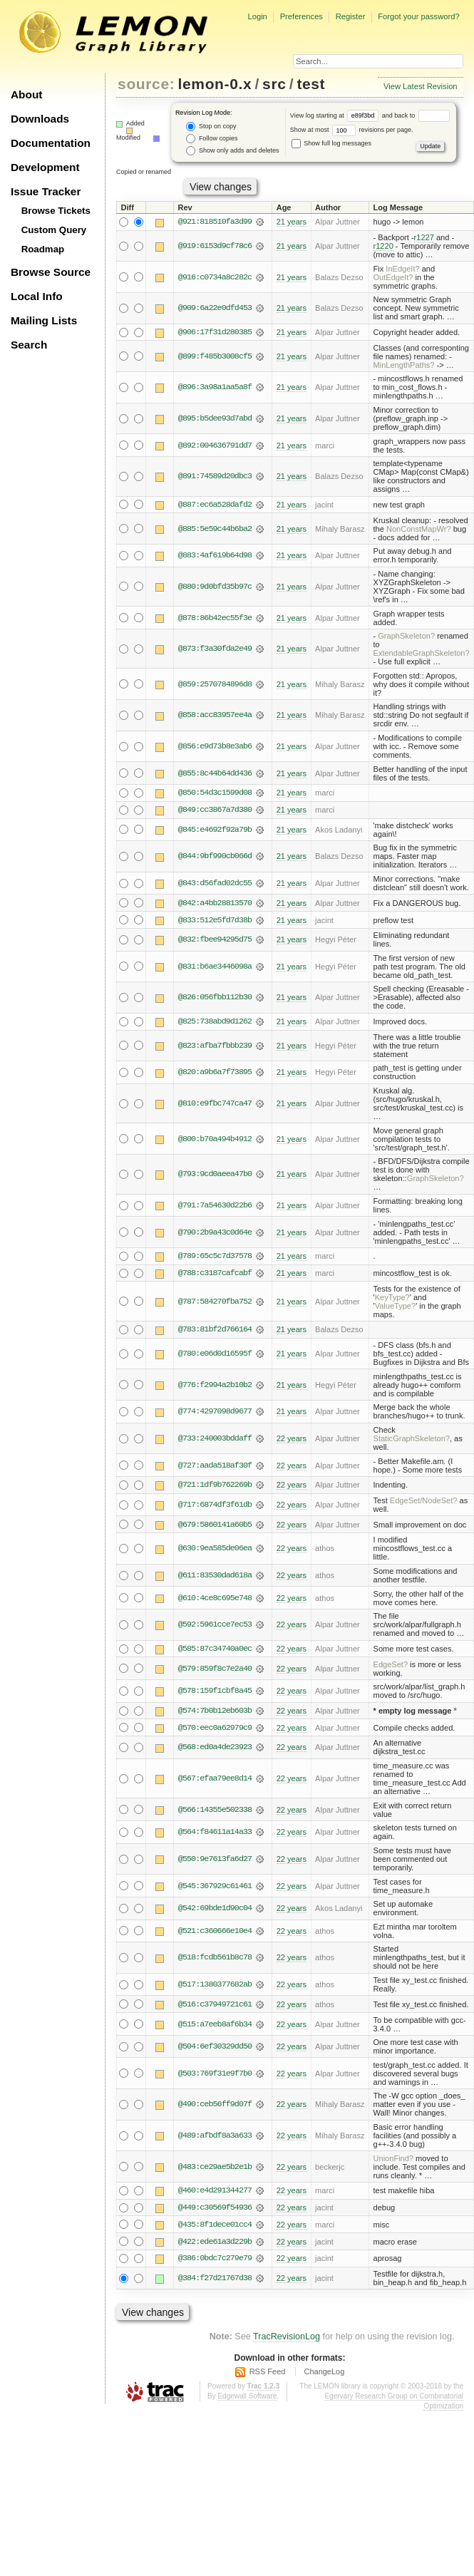  I want to click on @826:056fbb112b30, so click(215, 998).